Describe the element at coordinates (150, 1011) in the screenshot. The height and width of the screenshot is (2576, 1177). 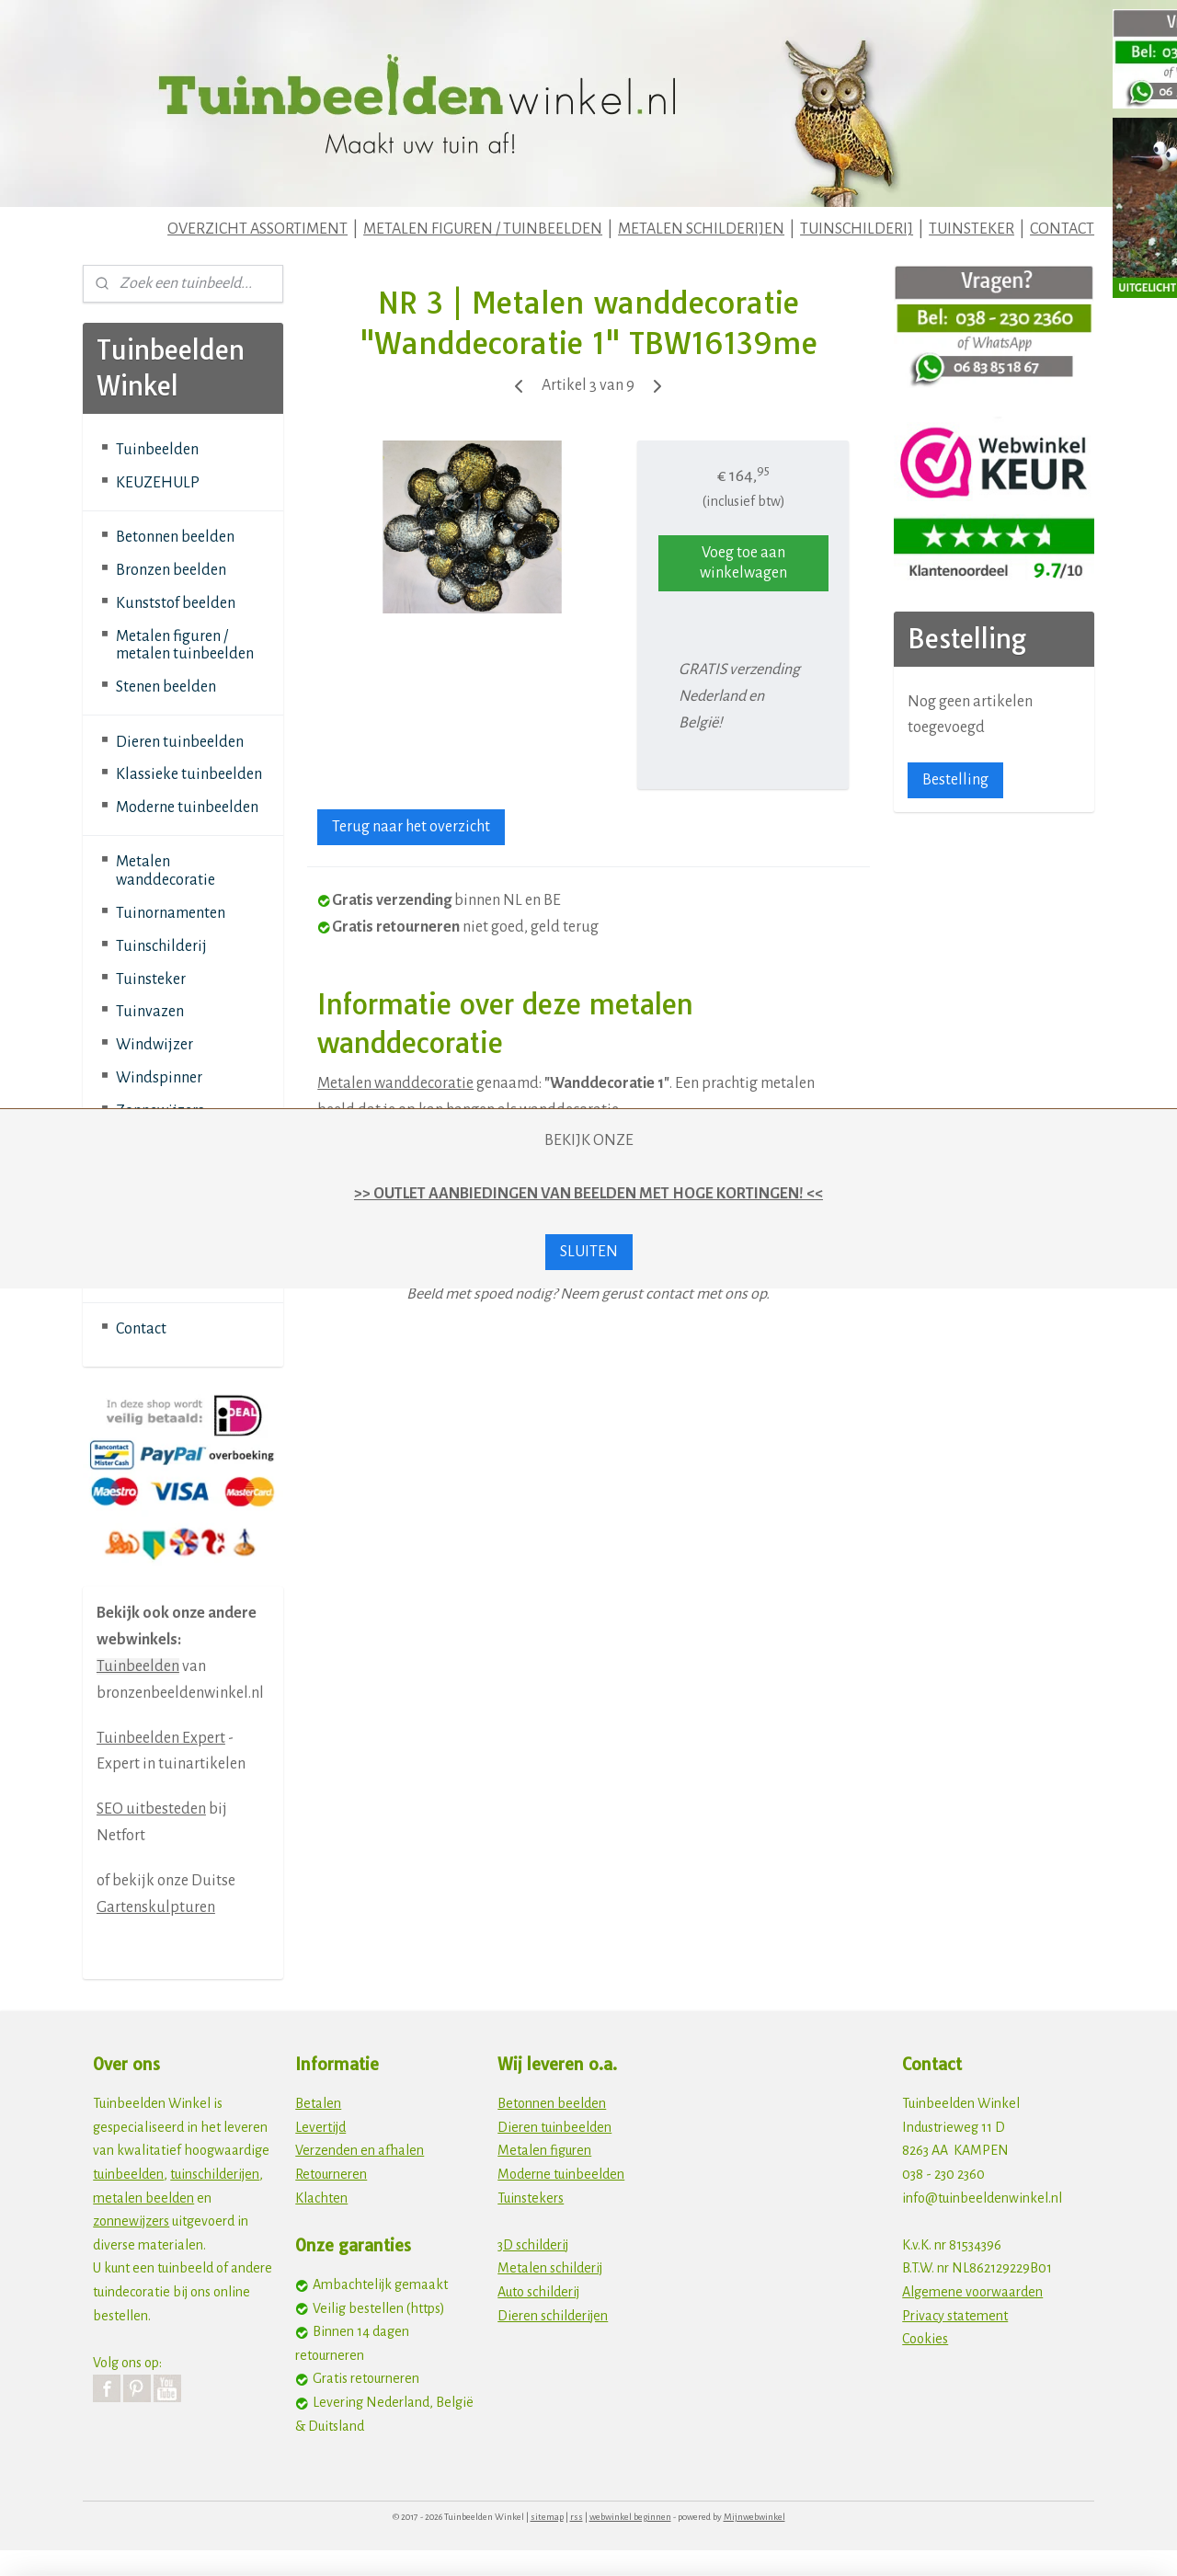
I see `Tuinvazen` at that location.